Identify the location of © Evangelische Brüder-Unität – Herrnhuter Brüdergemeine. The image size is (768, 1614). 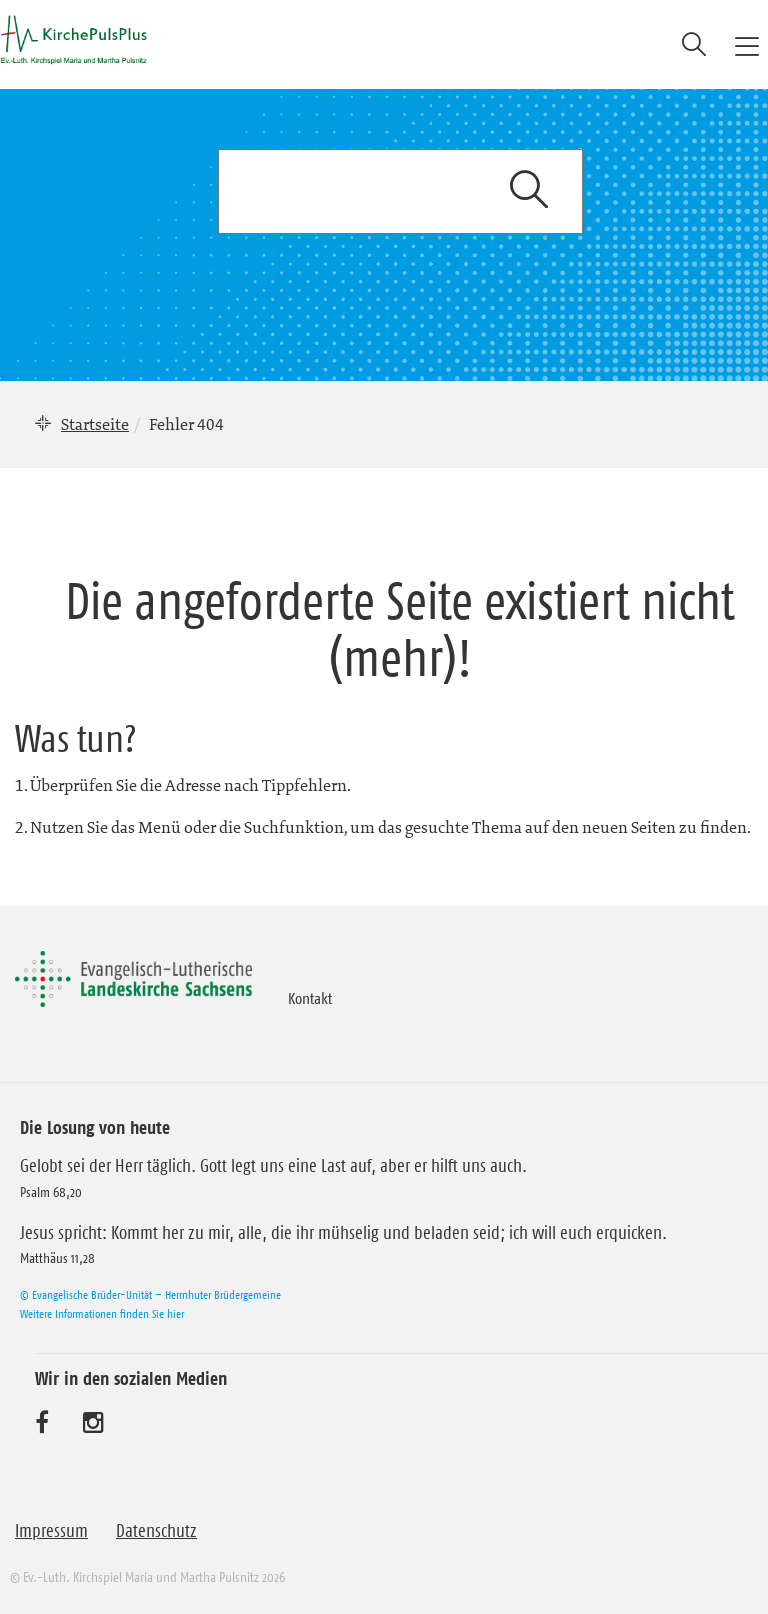
(150, 1294).